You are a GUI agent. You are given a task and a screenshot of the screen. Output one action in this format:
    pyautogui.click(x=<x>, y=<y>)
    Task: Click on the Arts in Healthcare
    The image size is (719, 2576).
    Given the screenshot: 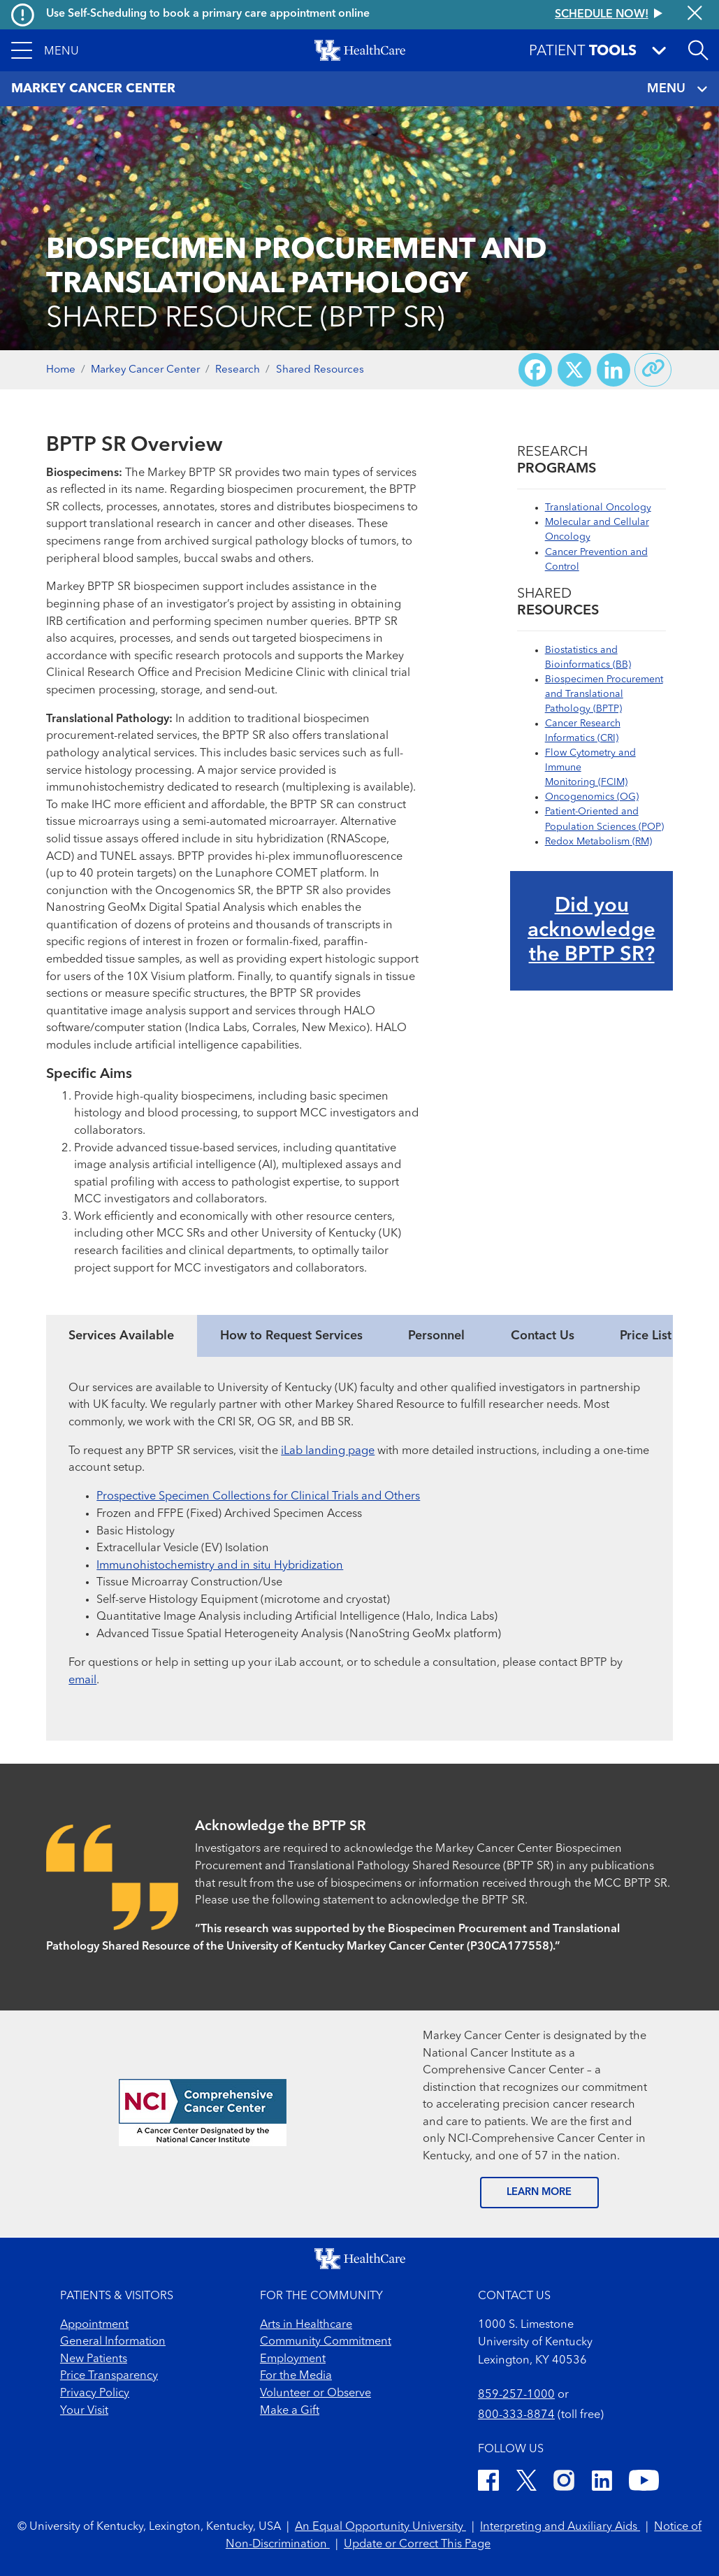 What is the action you would take?
    pyautogui.click(x=306, y=2325)
    